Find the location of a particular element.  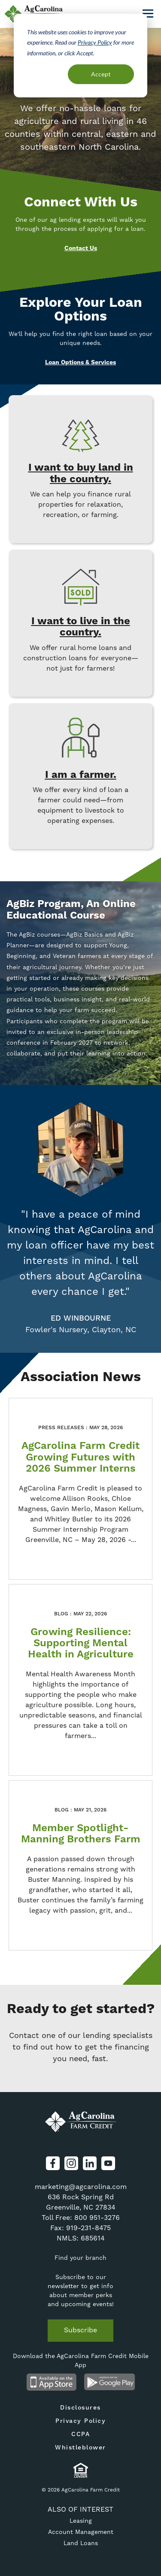

Leasing is located at coordinates (81, 2521).